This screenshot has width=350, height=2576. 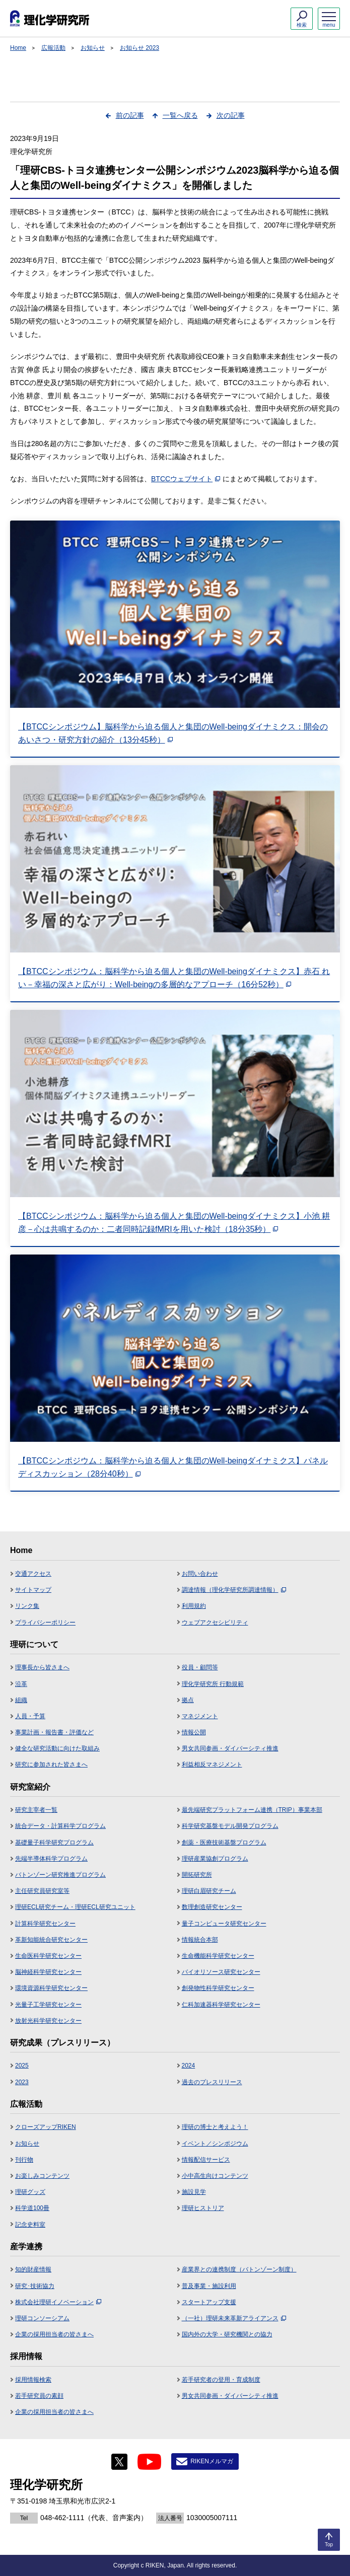 I want to click on プライバシーポリシー, so click(x=45, y=1622).